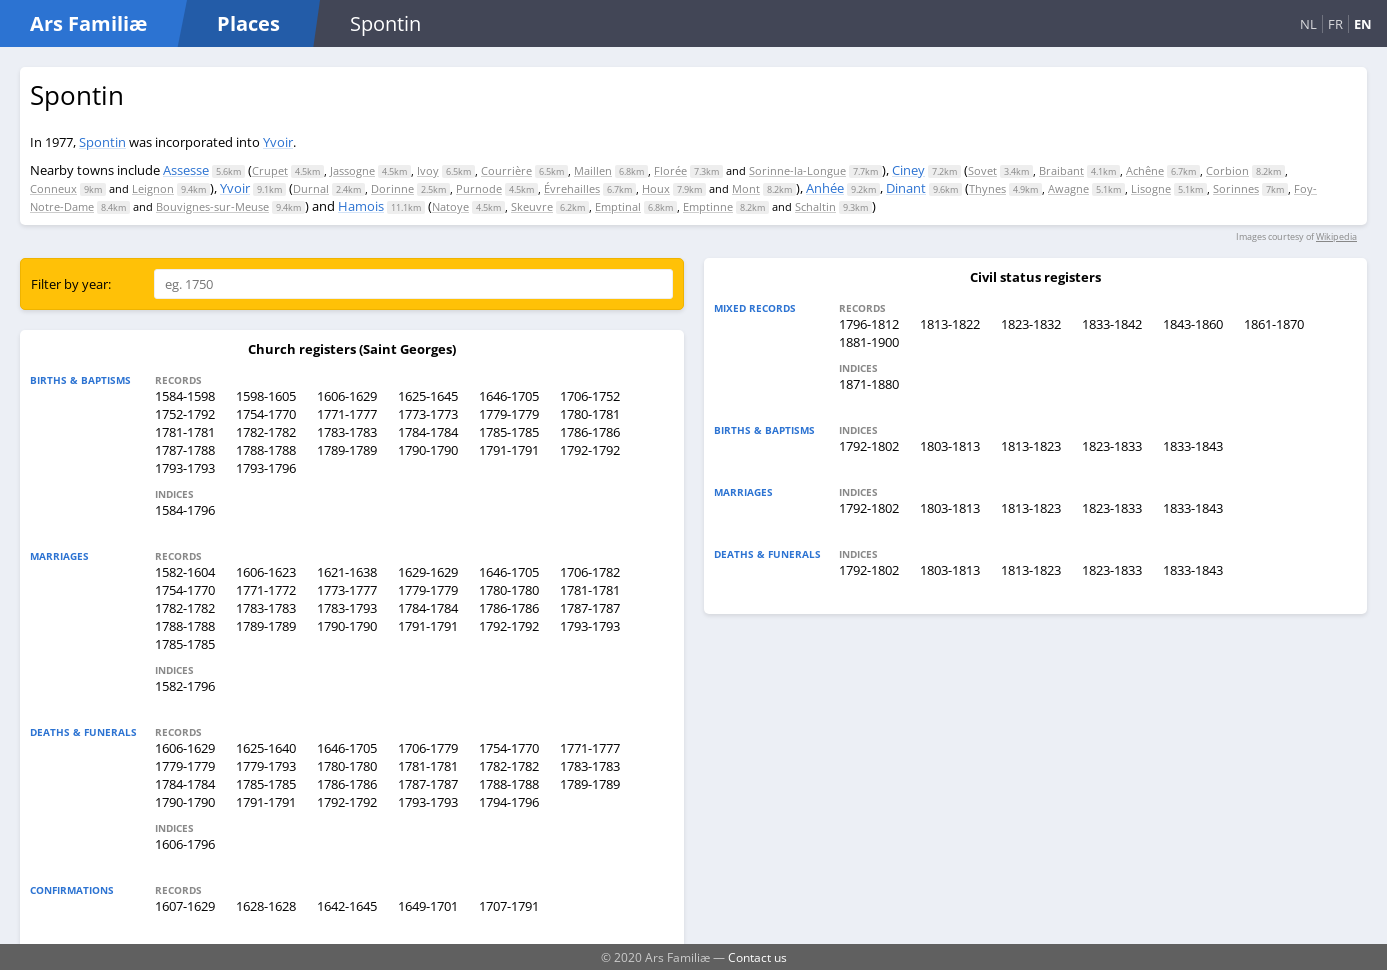 This screenshot has width=1387, height=970. What do you see at coordinates (185, 468) in the screenshot?
I see `1793-1793` at bounding box center [185, 468].